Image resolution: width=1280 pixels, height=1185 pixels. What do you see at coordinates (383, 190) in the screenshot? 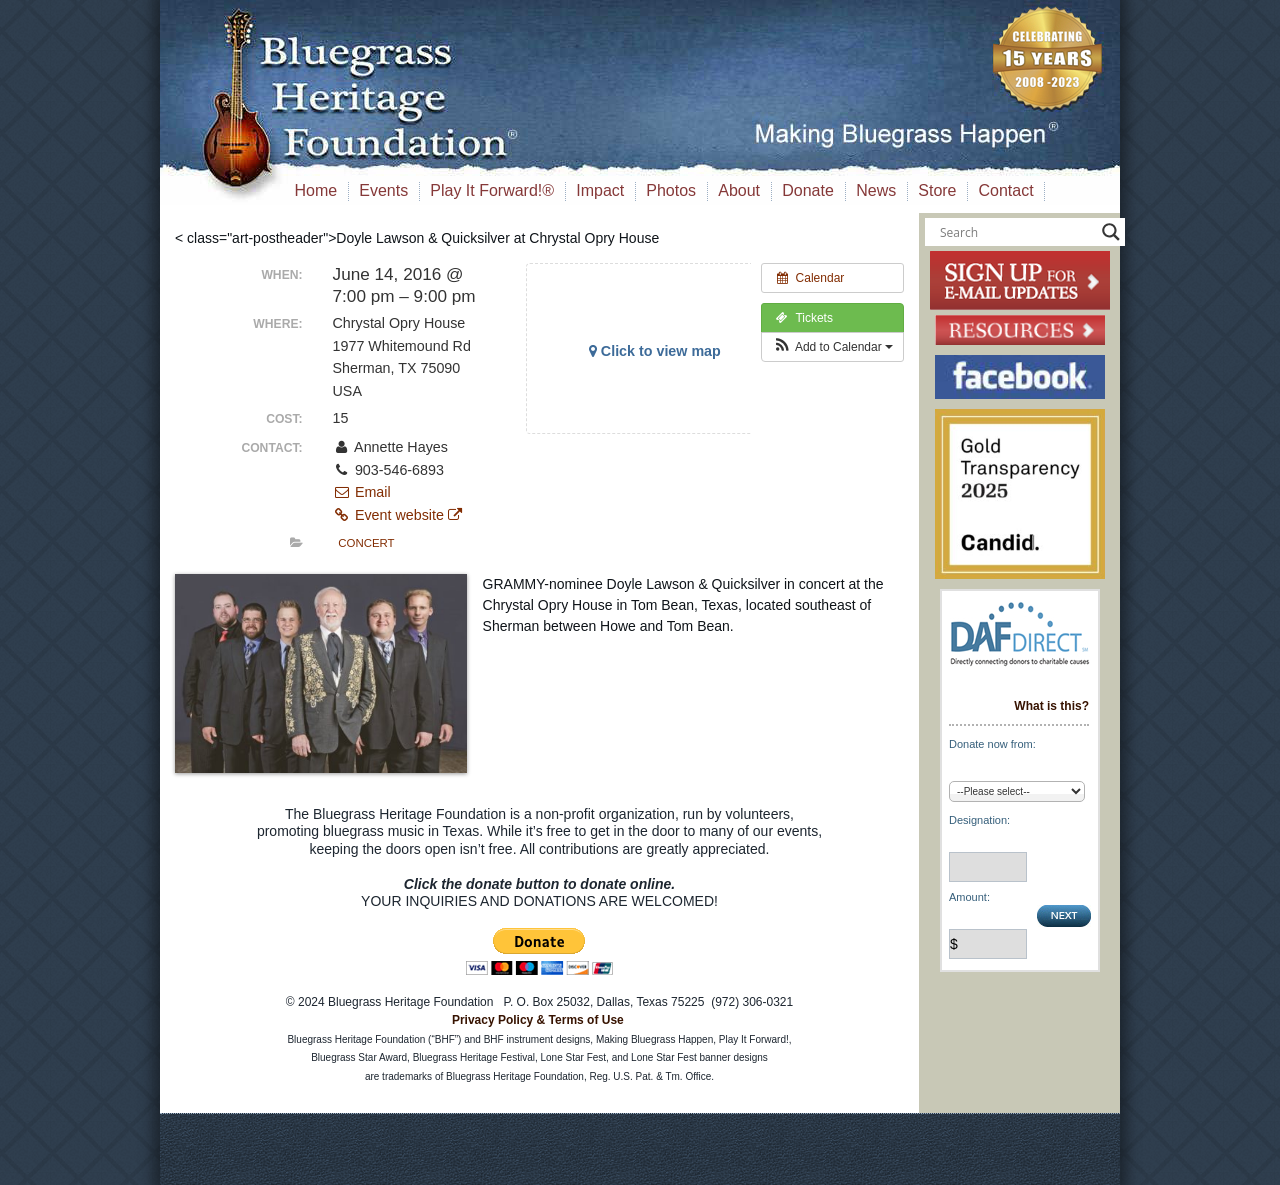
I see `Events` at bounding box center [383, 190].